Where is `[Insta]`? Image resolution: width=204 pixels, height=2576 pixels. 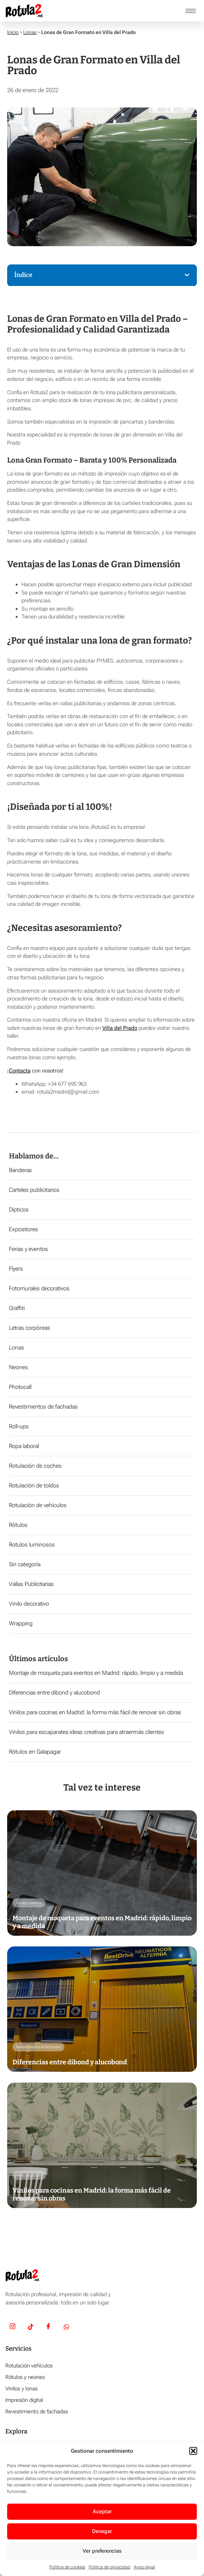 [Insta] is located at coordinates (12, 2327).